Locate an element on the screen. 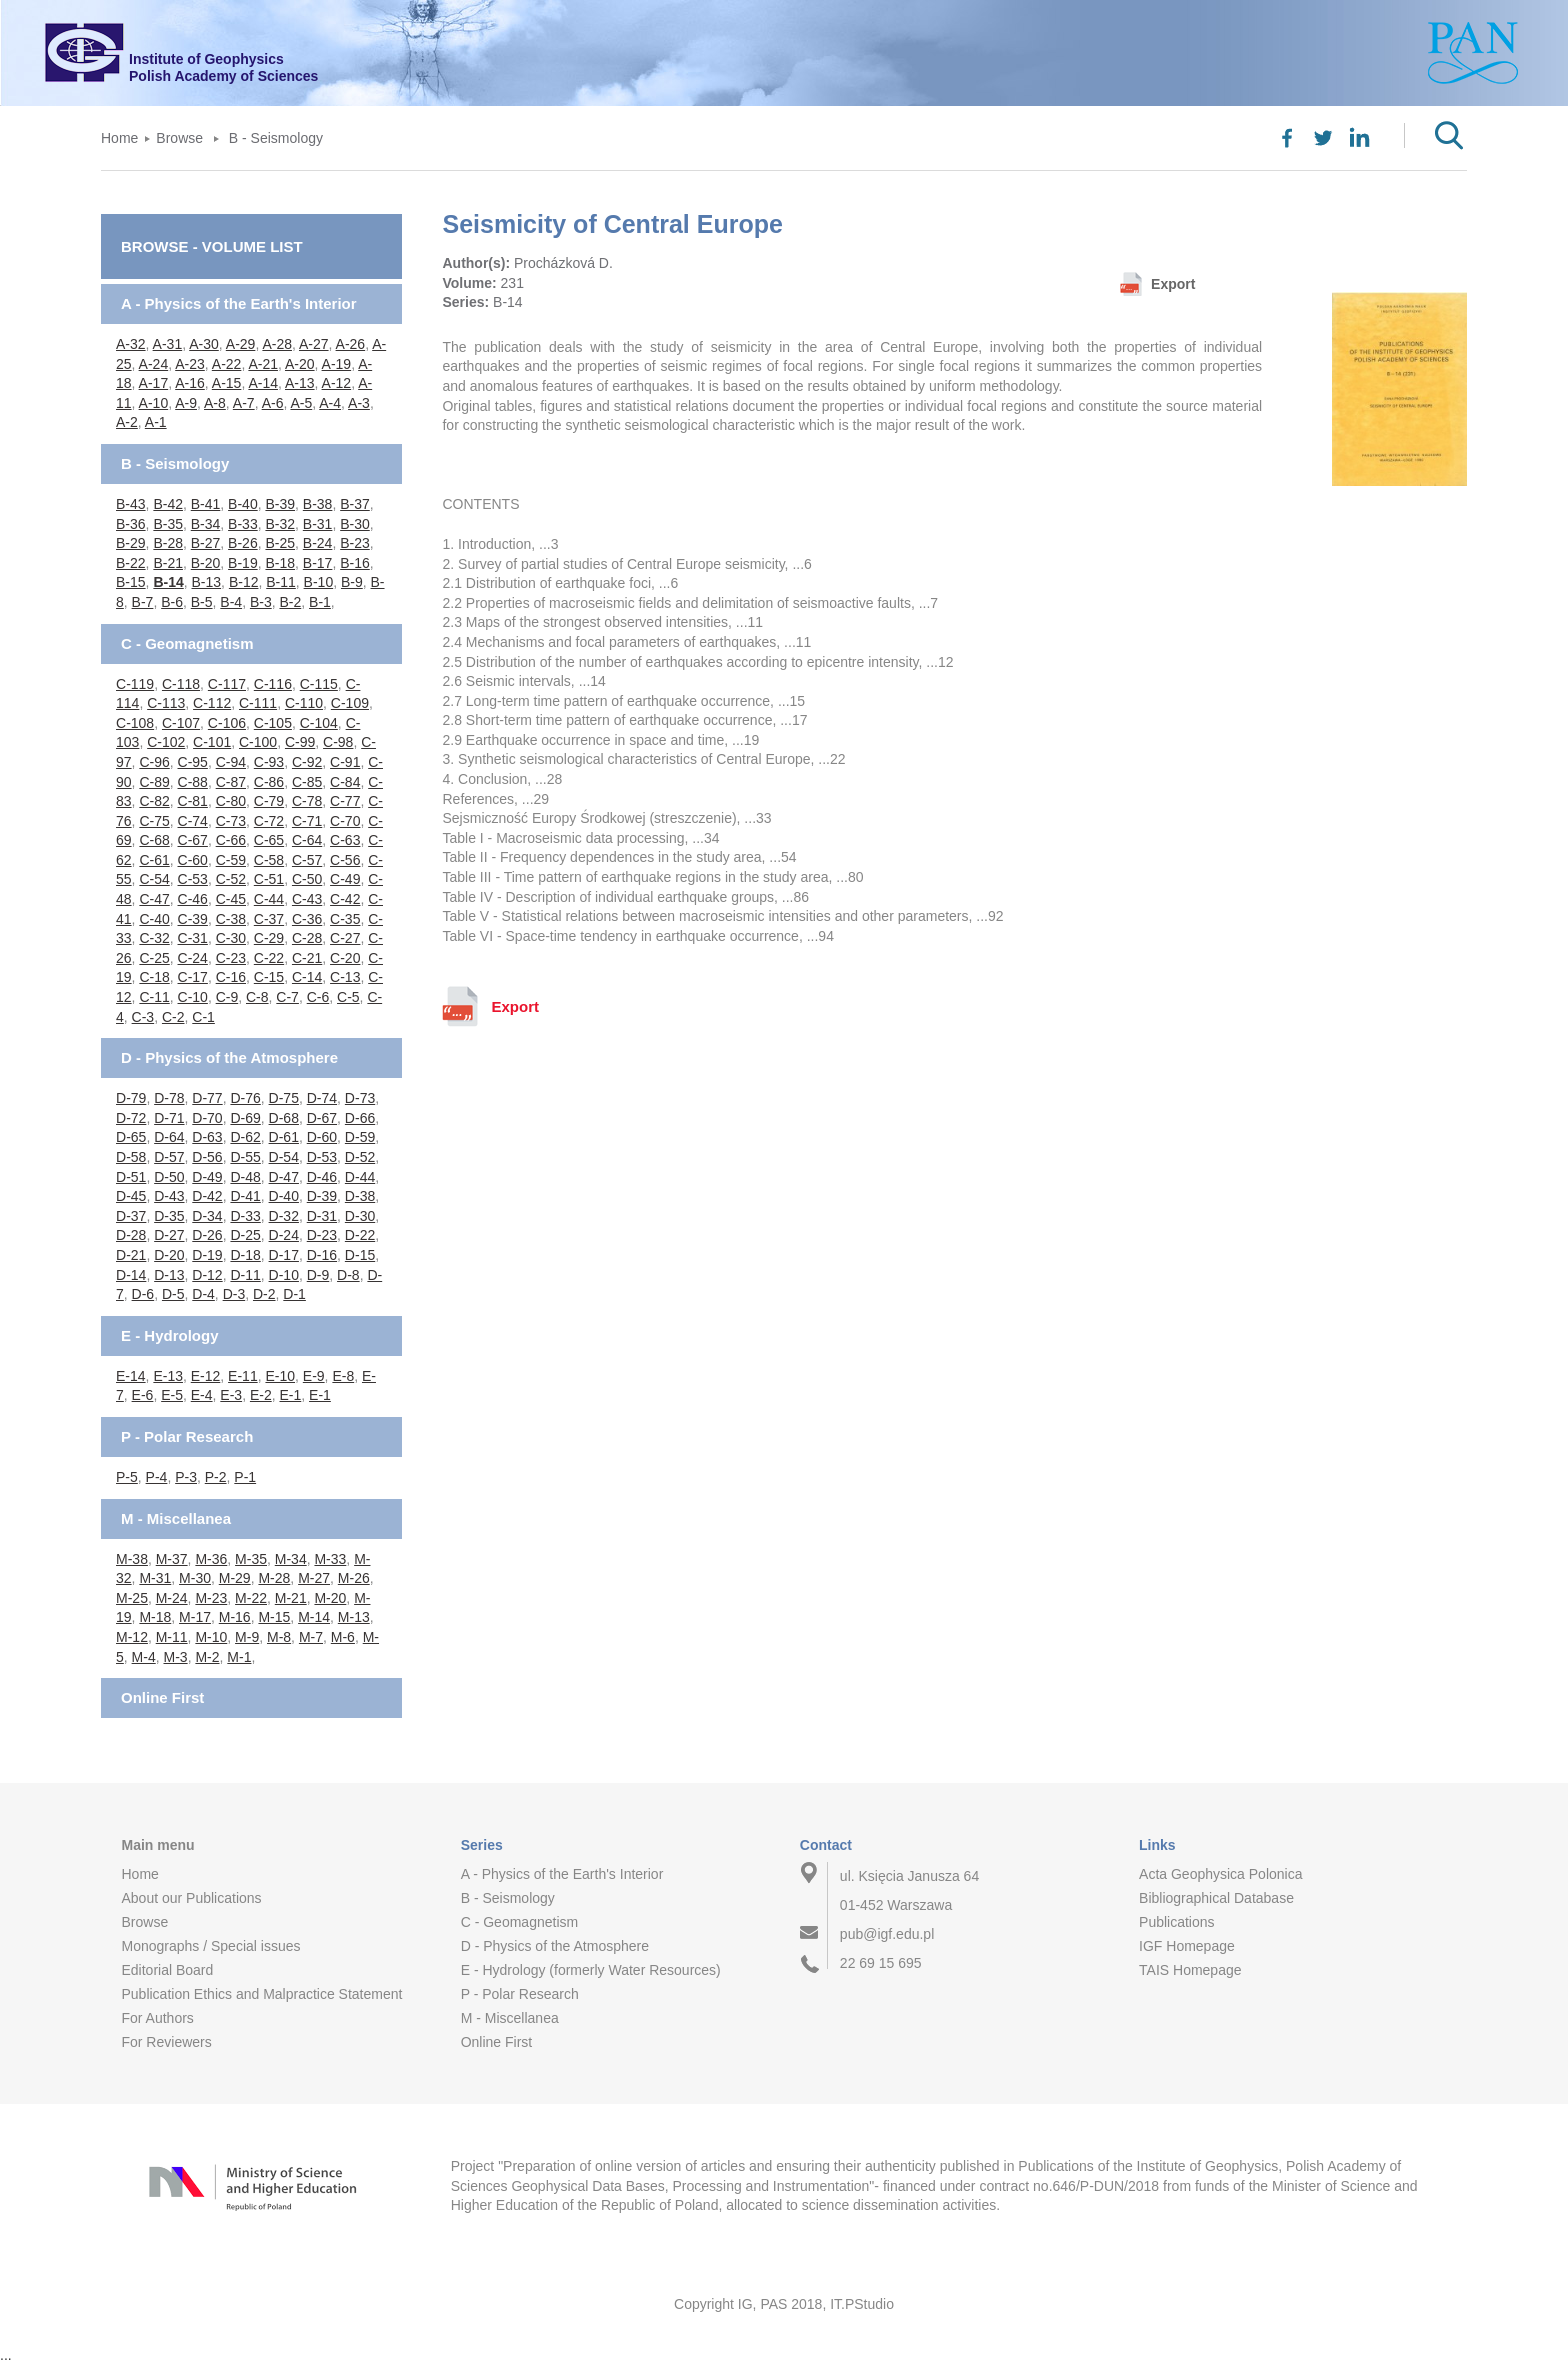  C-8 is located at coordinates (257, 997).